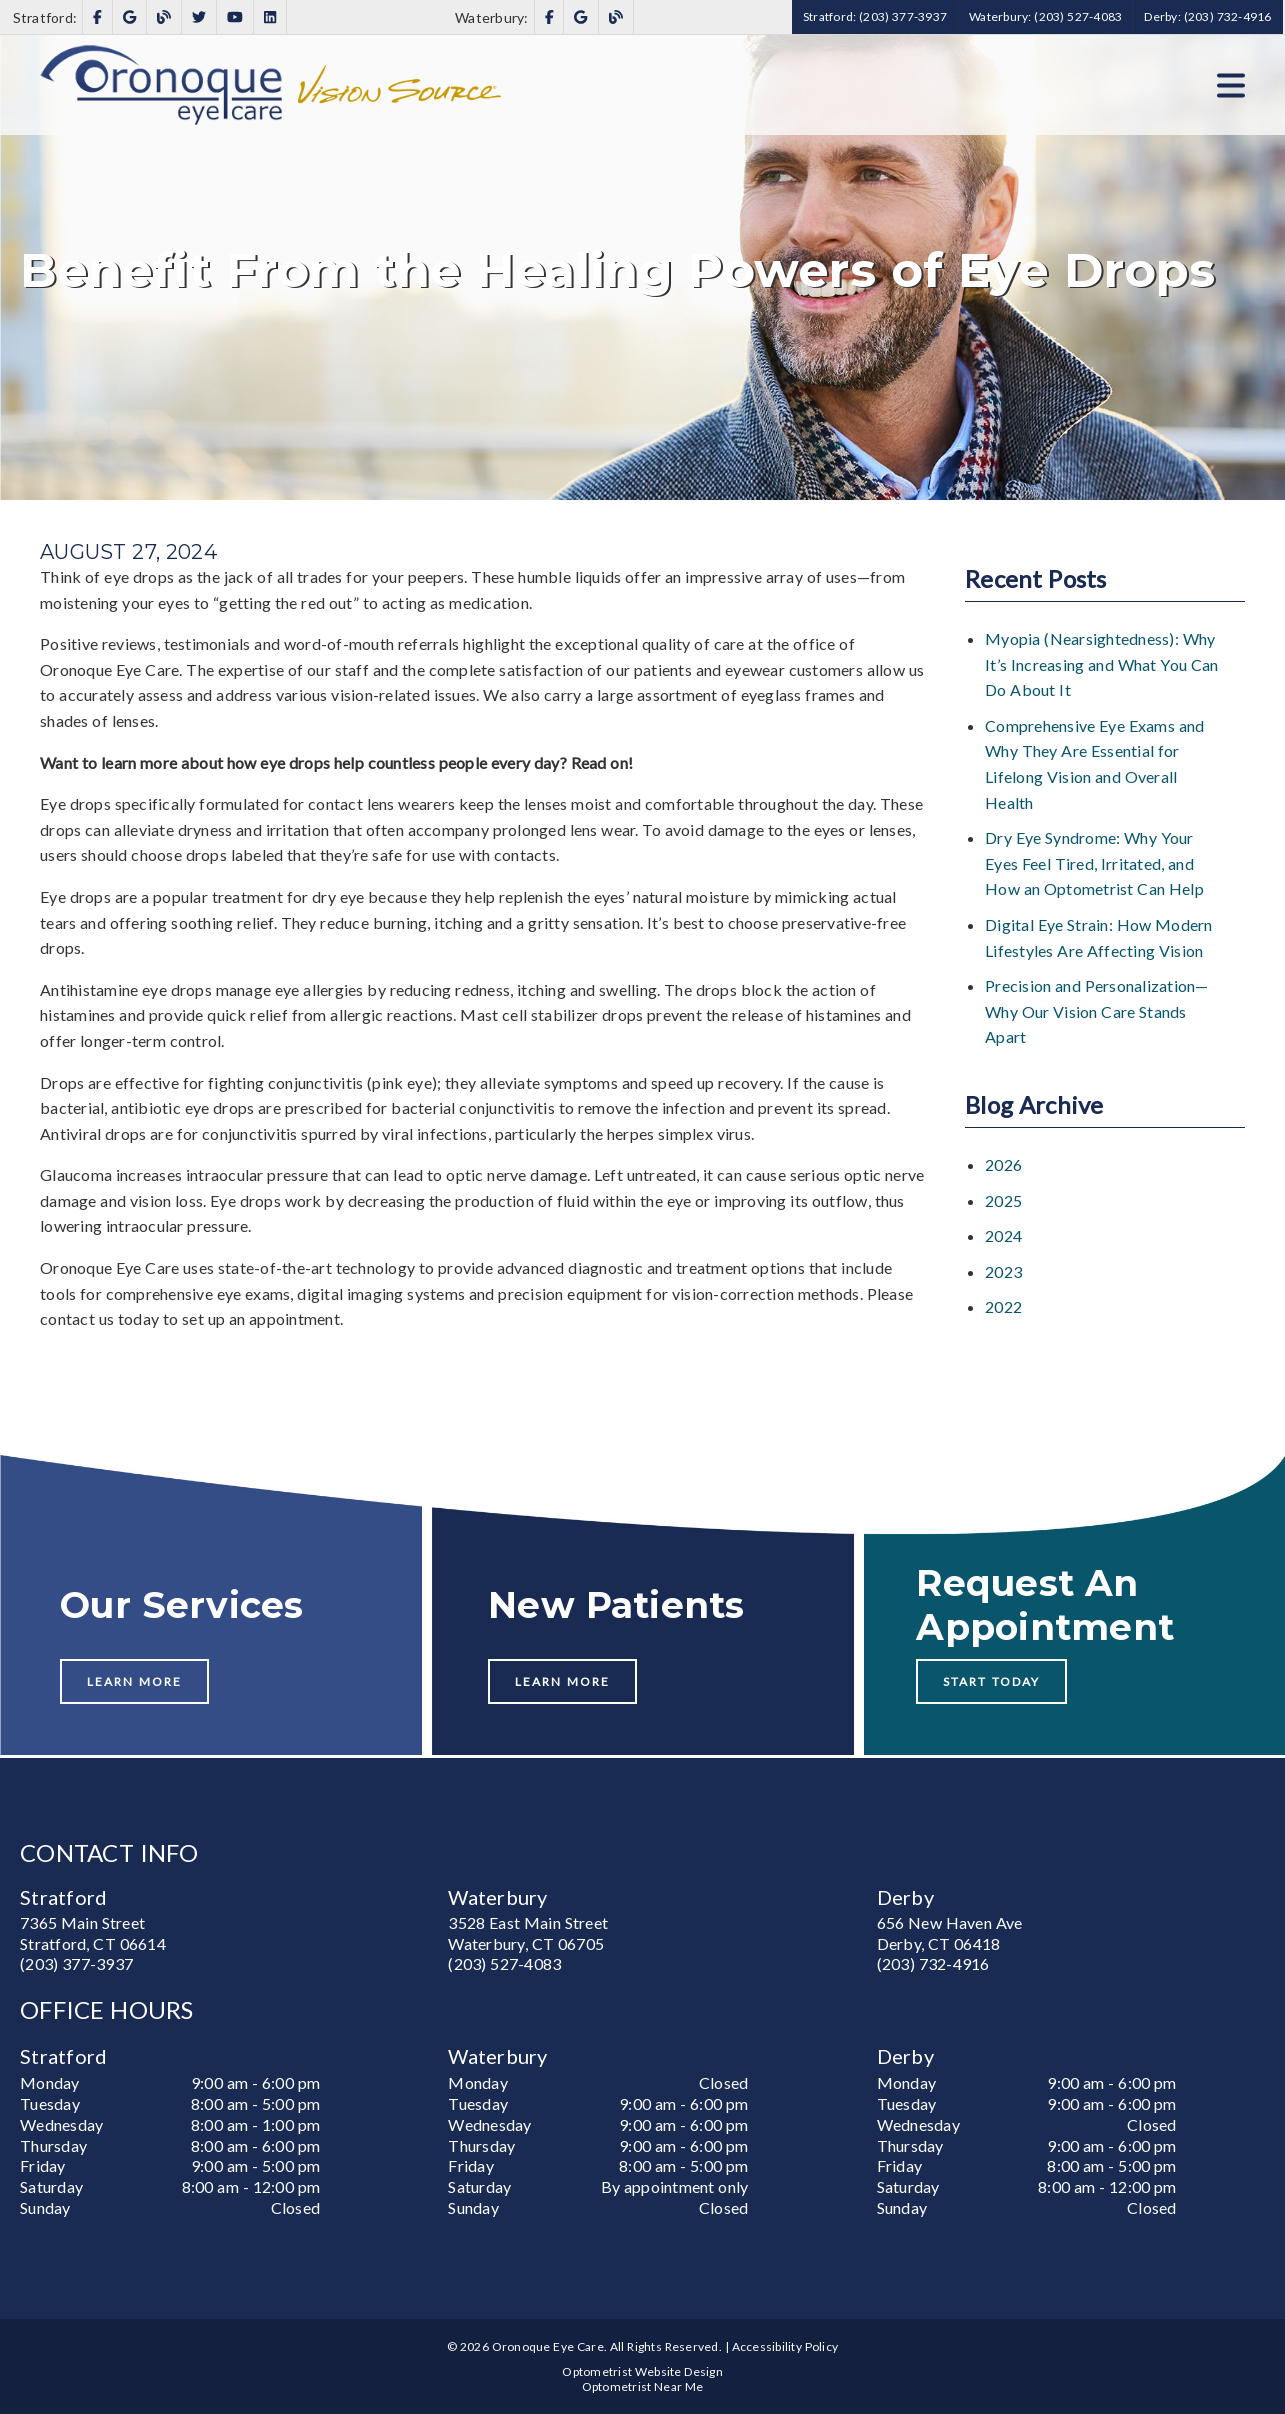  Describe the element at coordinates (1207, 16) in the screenshot. I see `Derby: (203) 732-4916 [button]` at that location.